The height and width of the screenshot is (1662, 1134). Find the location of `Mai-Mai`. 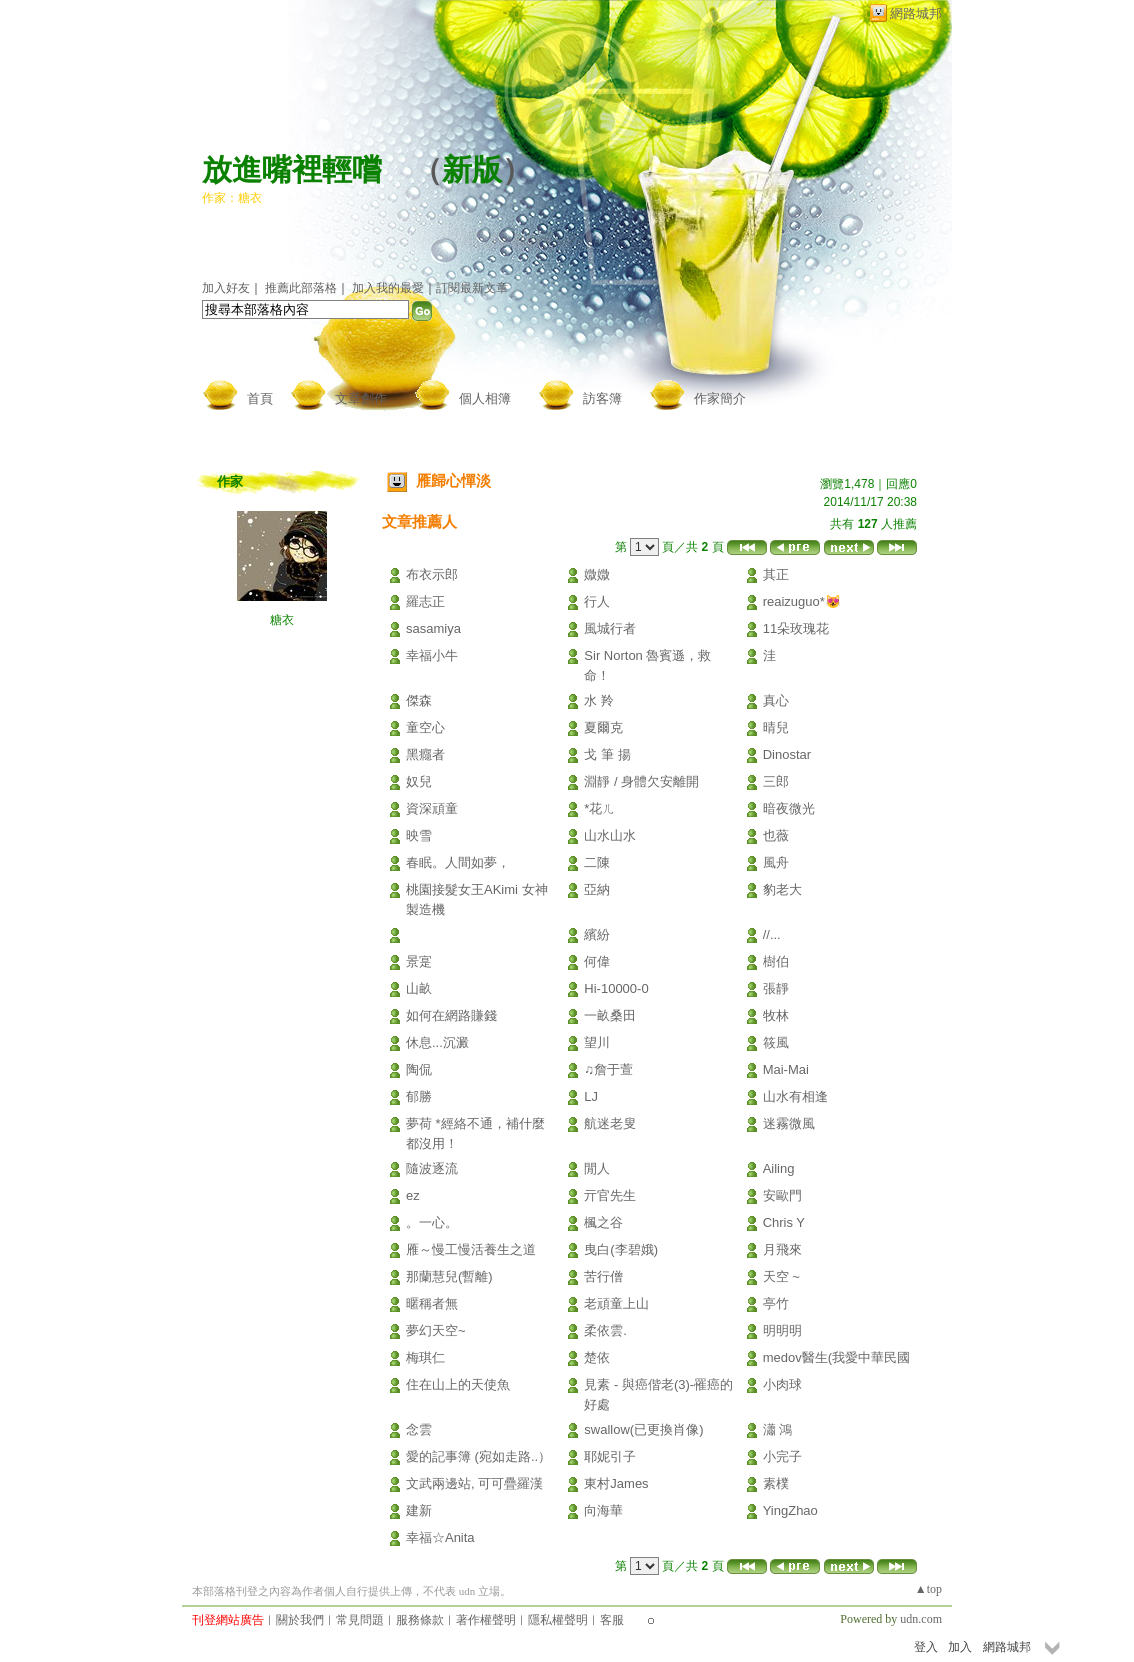

Mai-Mai is located at coordinates (786, 1069).